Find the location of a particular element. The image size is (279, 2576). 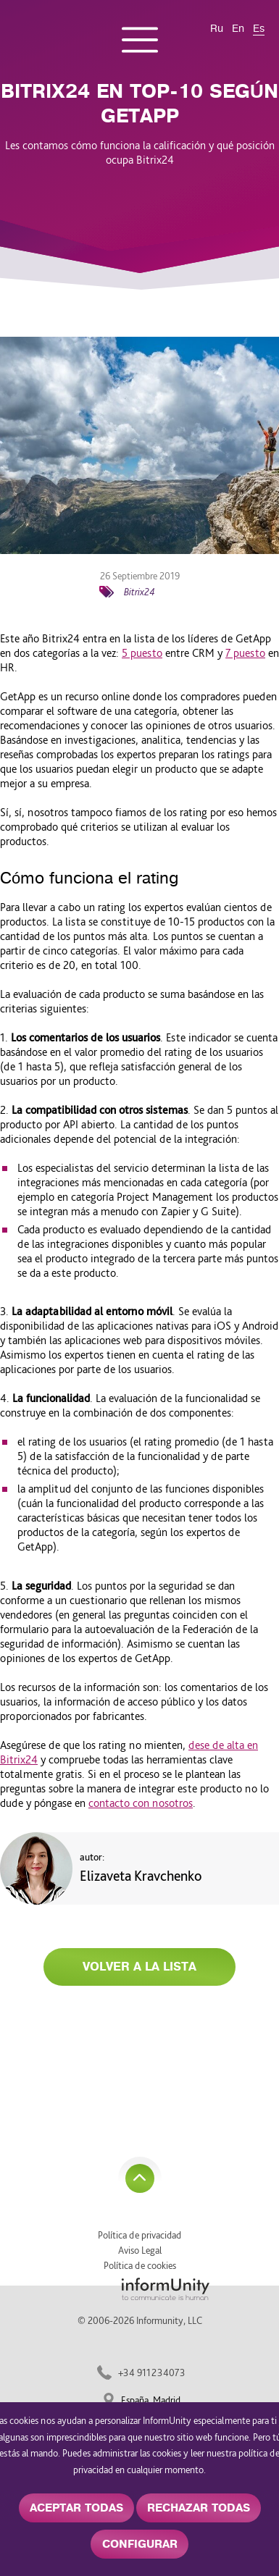

7 puesto is located at coordinates (245, 653).